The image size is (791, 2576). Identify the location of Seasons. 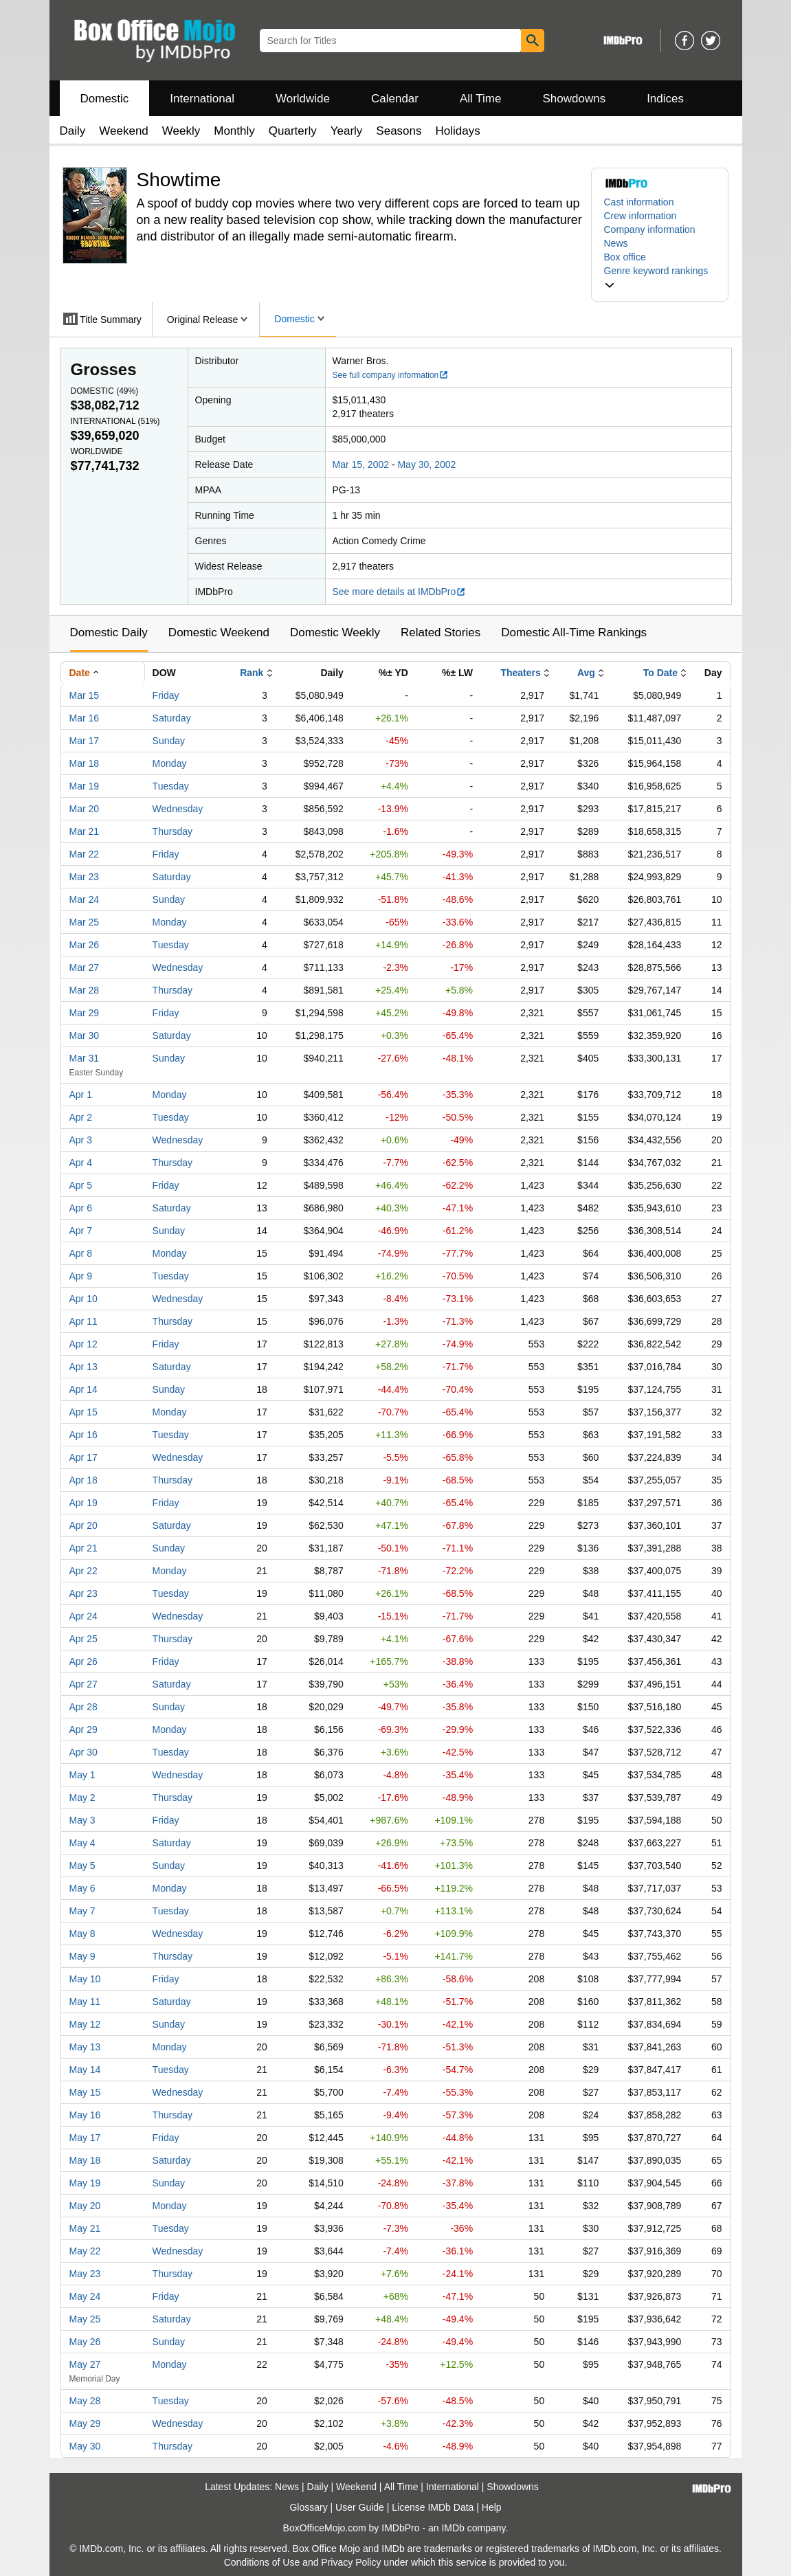
(398, 130).